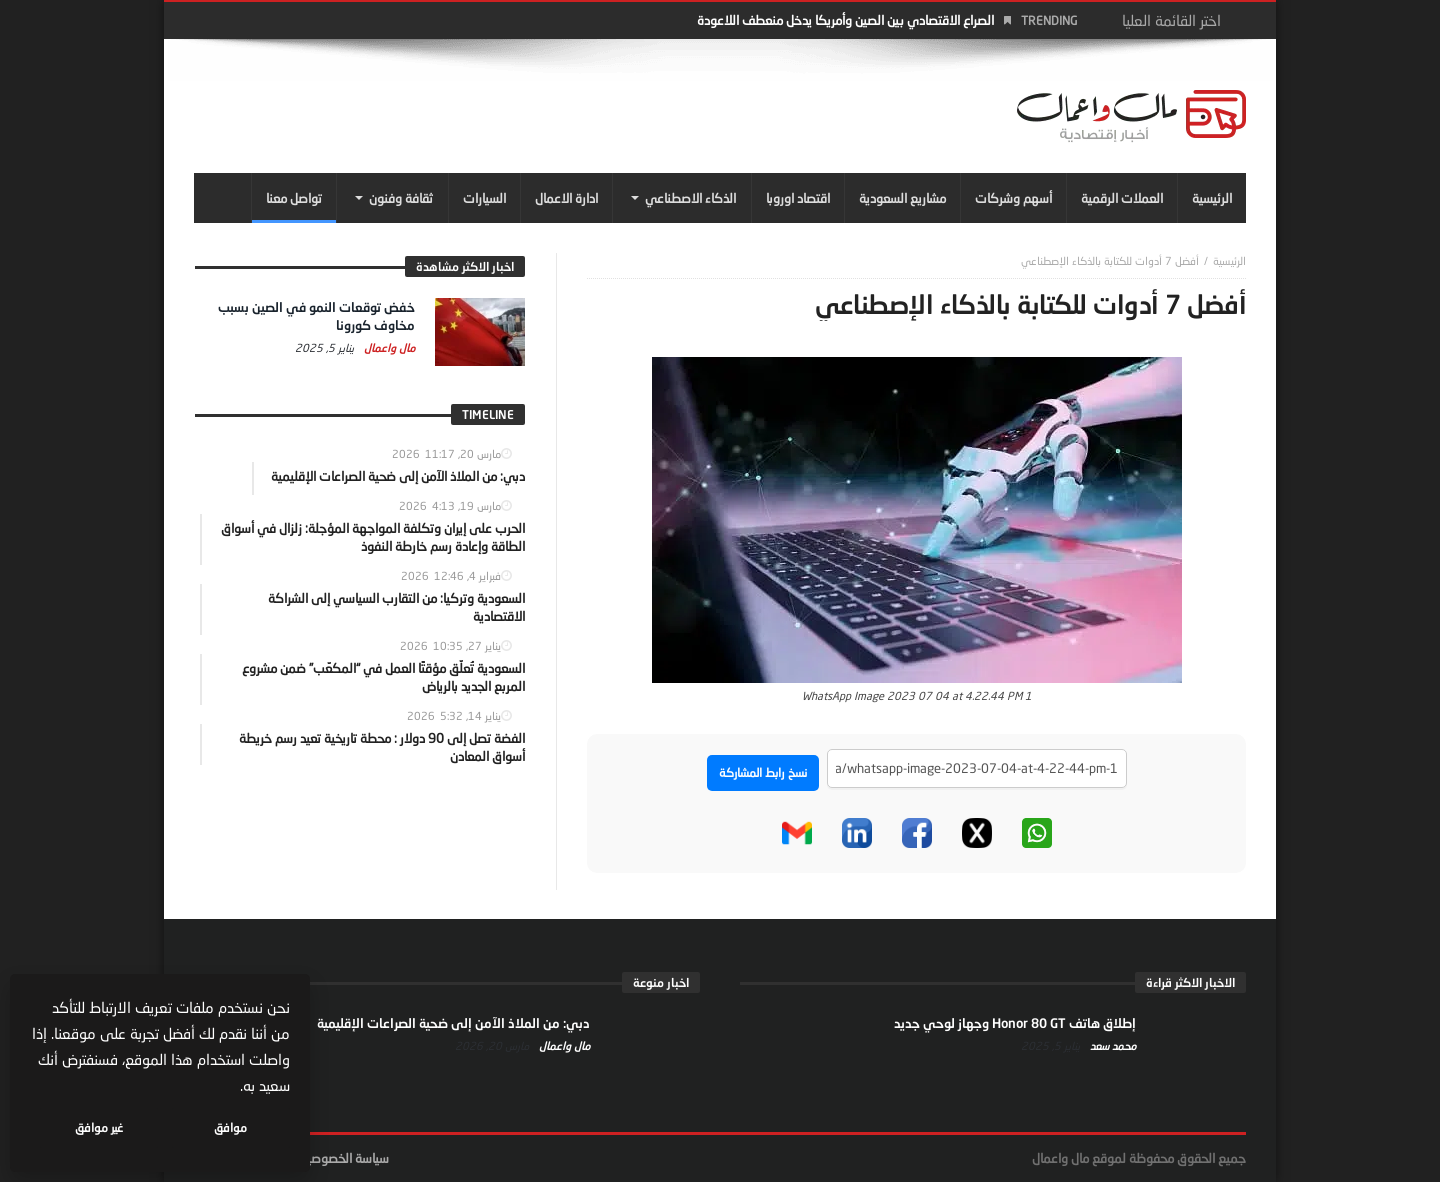 This screenshot has width=1440, height=1182. What do you see at coordinates (763, 772) in the screenshot?
I see `نسخ رابط المشاركة` at bounding box center [763, 772].